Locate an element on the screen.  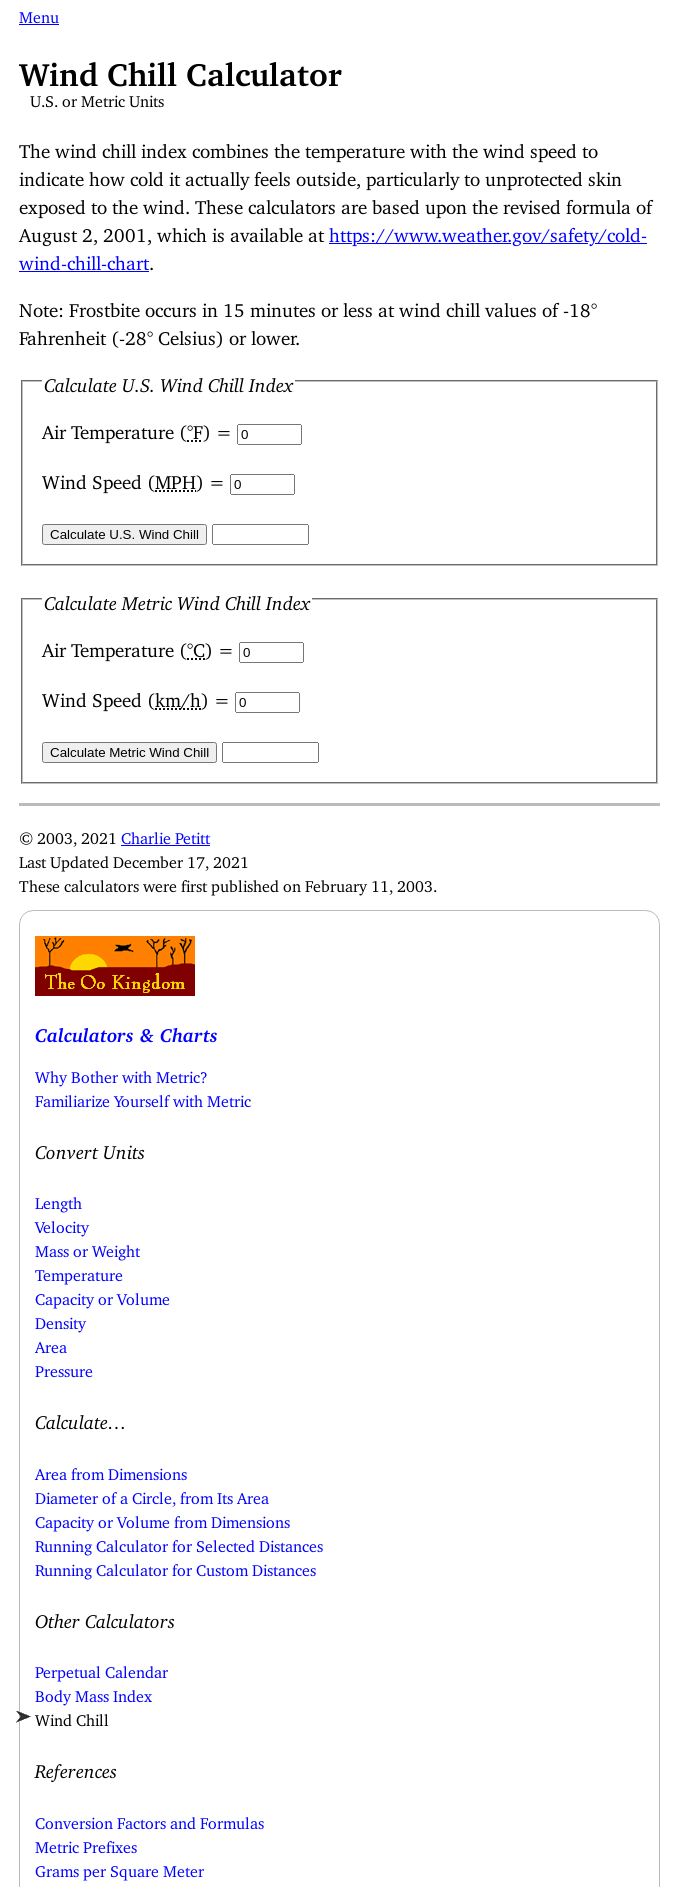
Density is located at coordinates (60, 1319).